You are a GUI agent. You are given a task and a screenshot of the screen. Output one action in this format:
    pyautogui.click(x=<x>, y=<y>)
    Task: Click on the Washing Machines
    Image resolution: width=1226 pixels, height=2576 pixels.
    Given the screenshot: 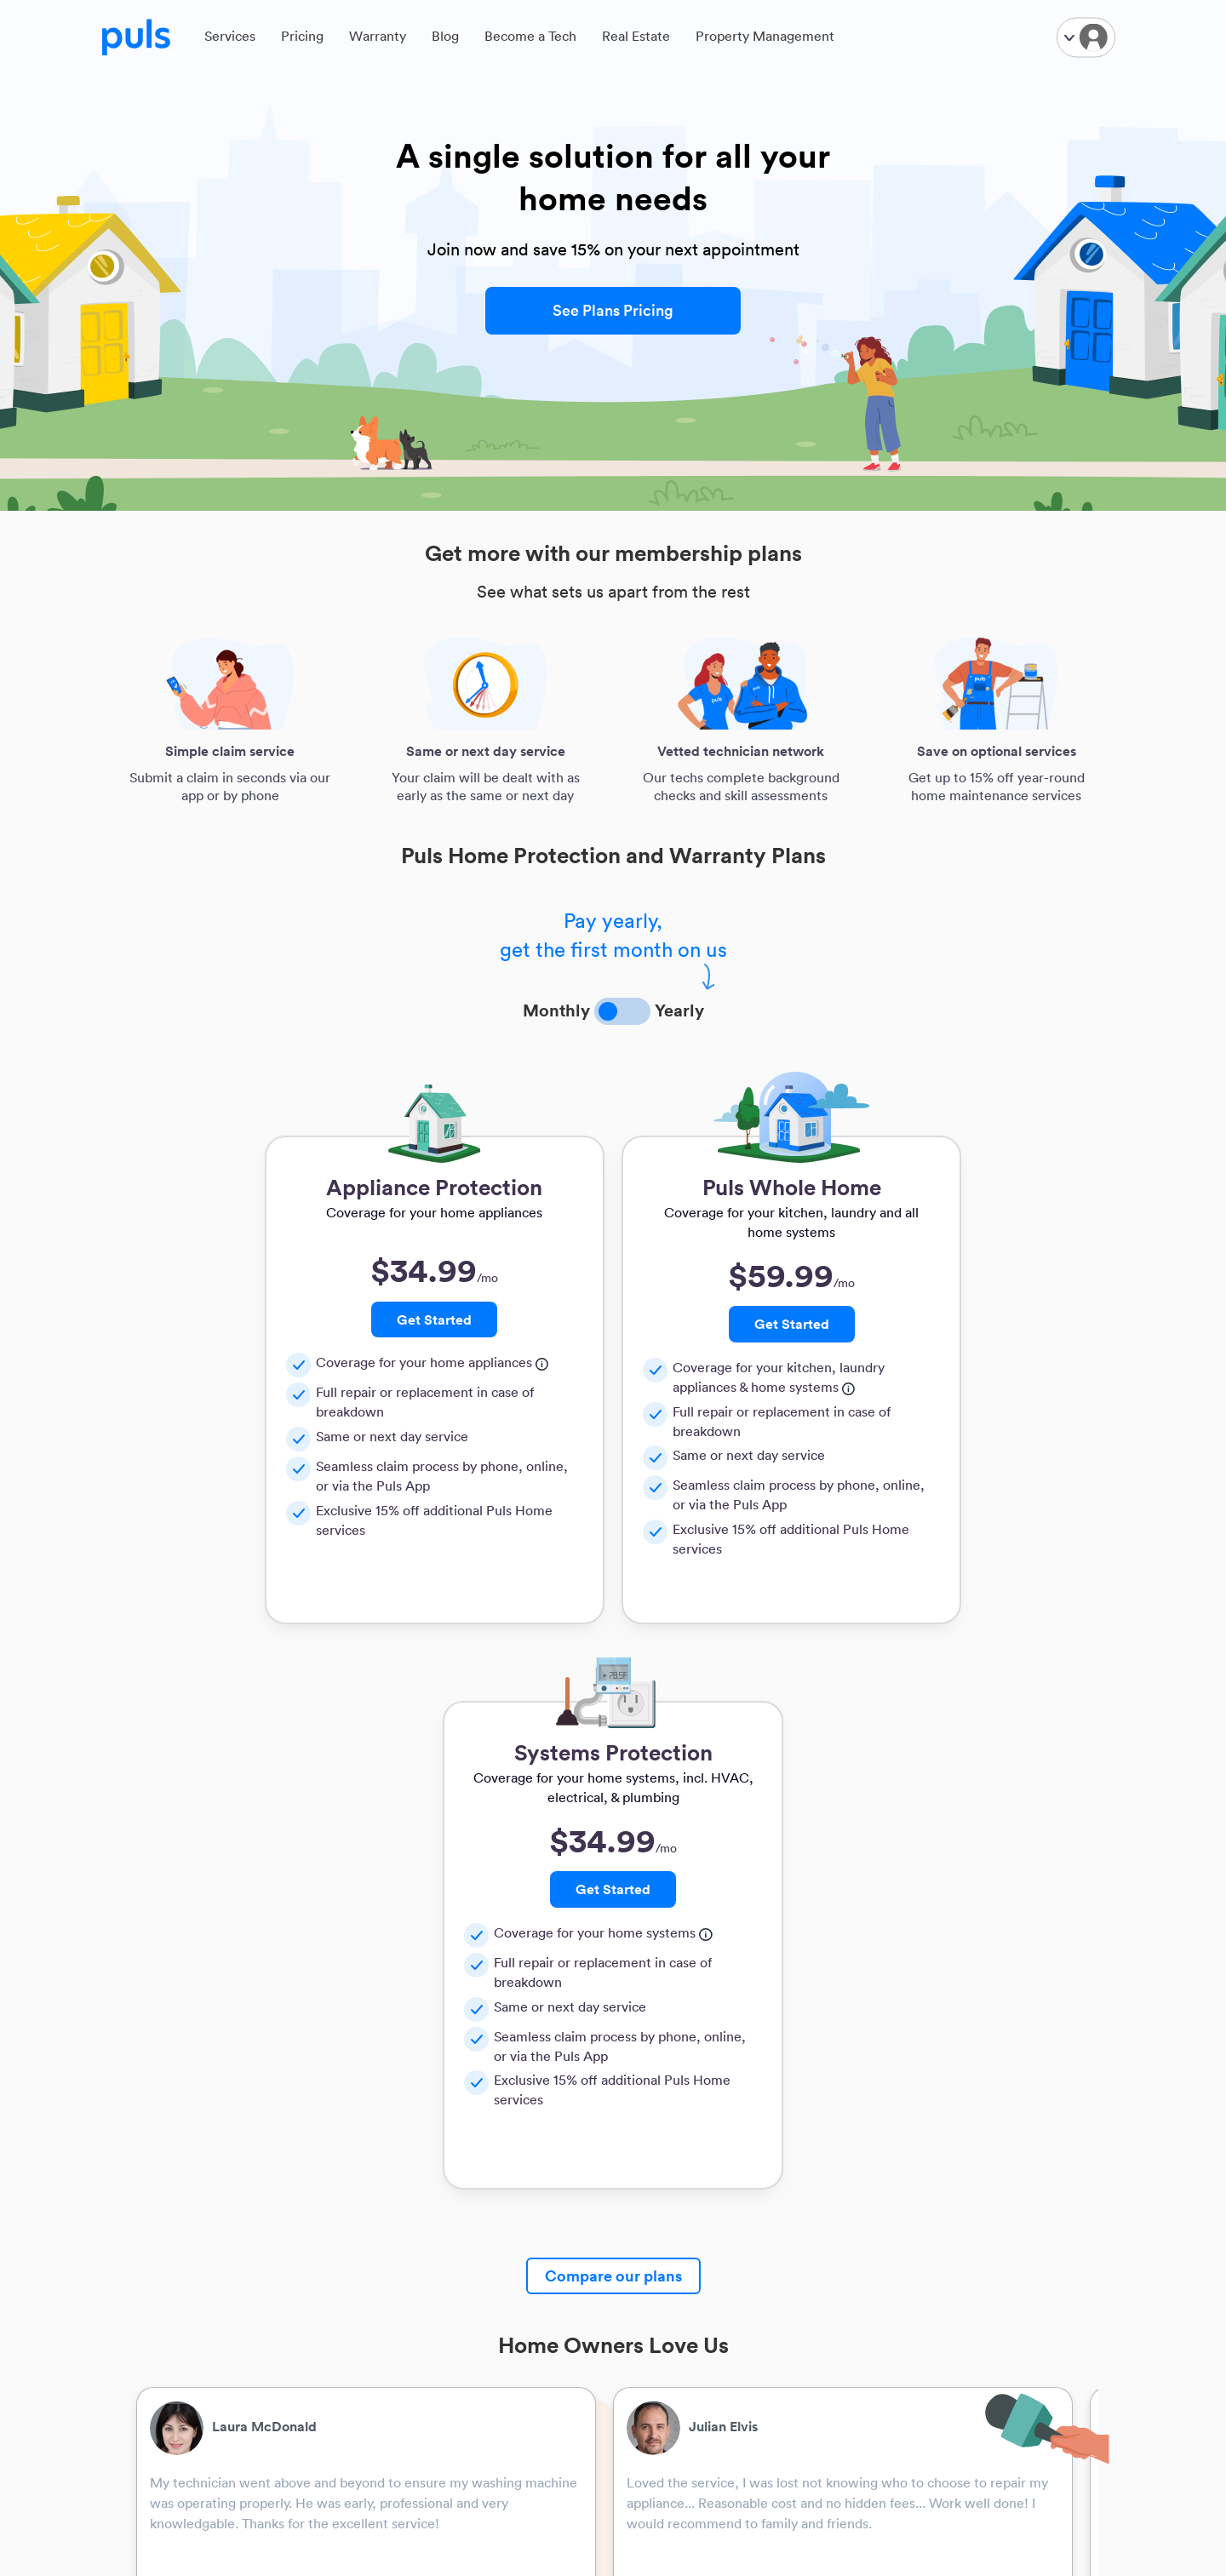 What is the action you would take?
    pyautogui.click(x=354, y=2362)
    